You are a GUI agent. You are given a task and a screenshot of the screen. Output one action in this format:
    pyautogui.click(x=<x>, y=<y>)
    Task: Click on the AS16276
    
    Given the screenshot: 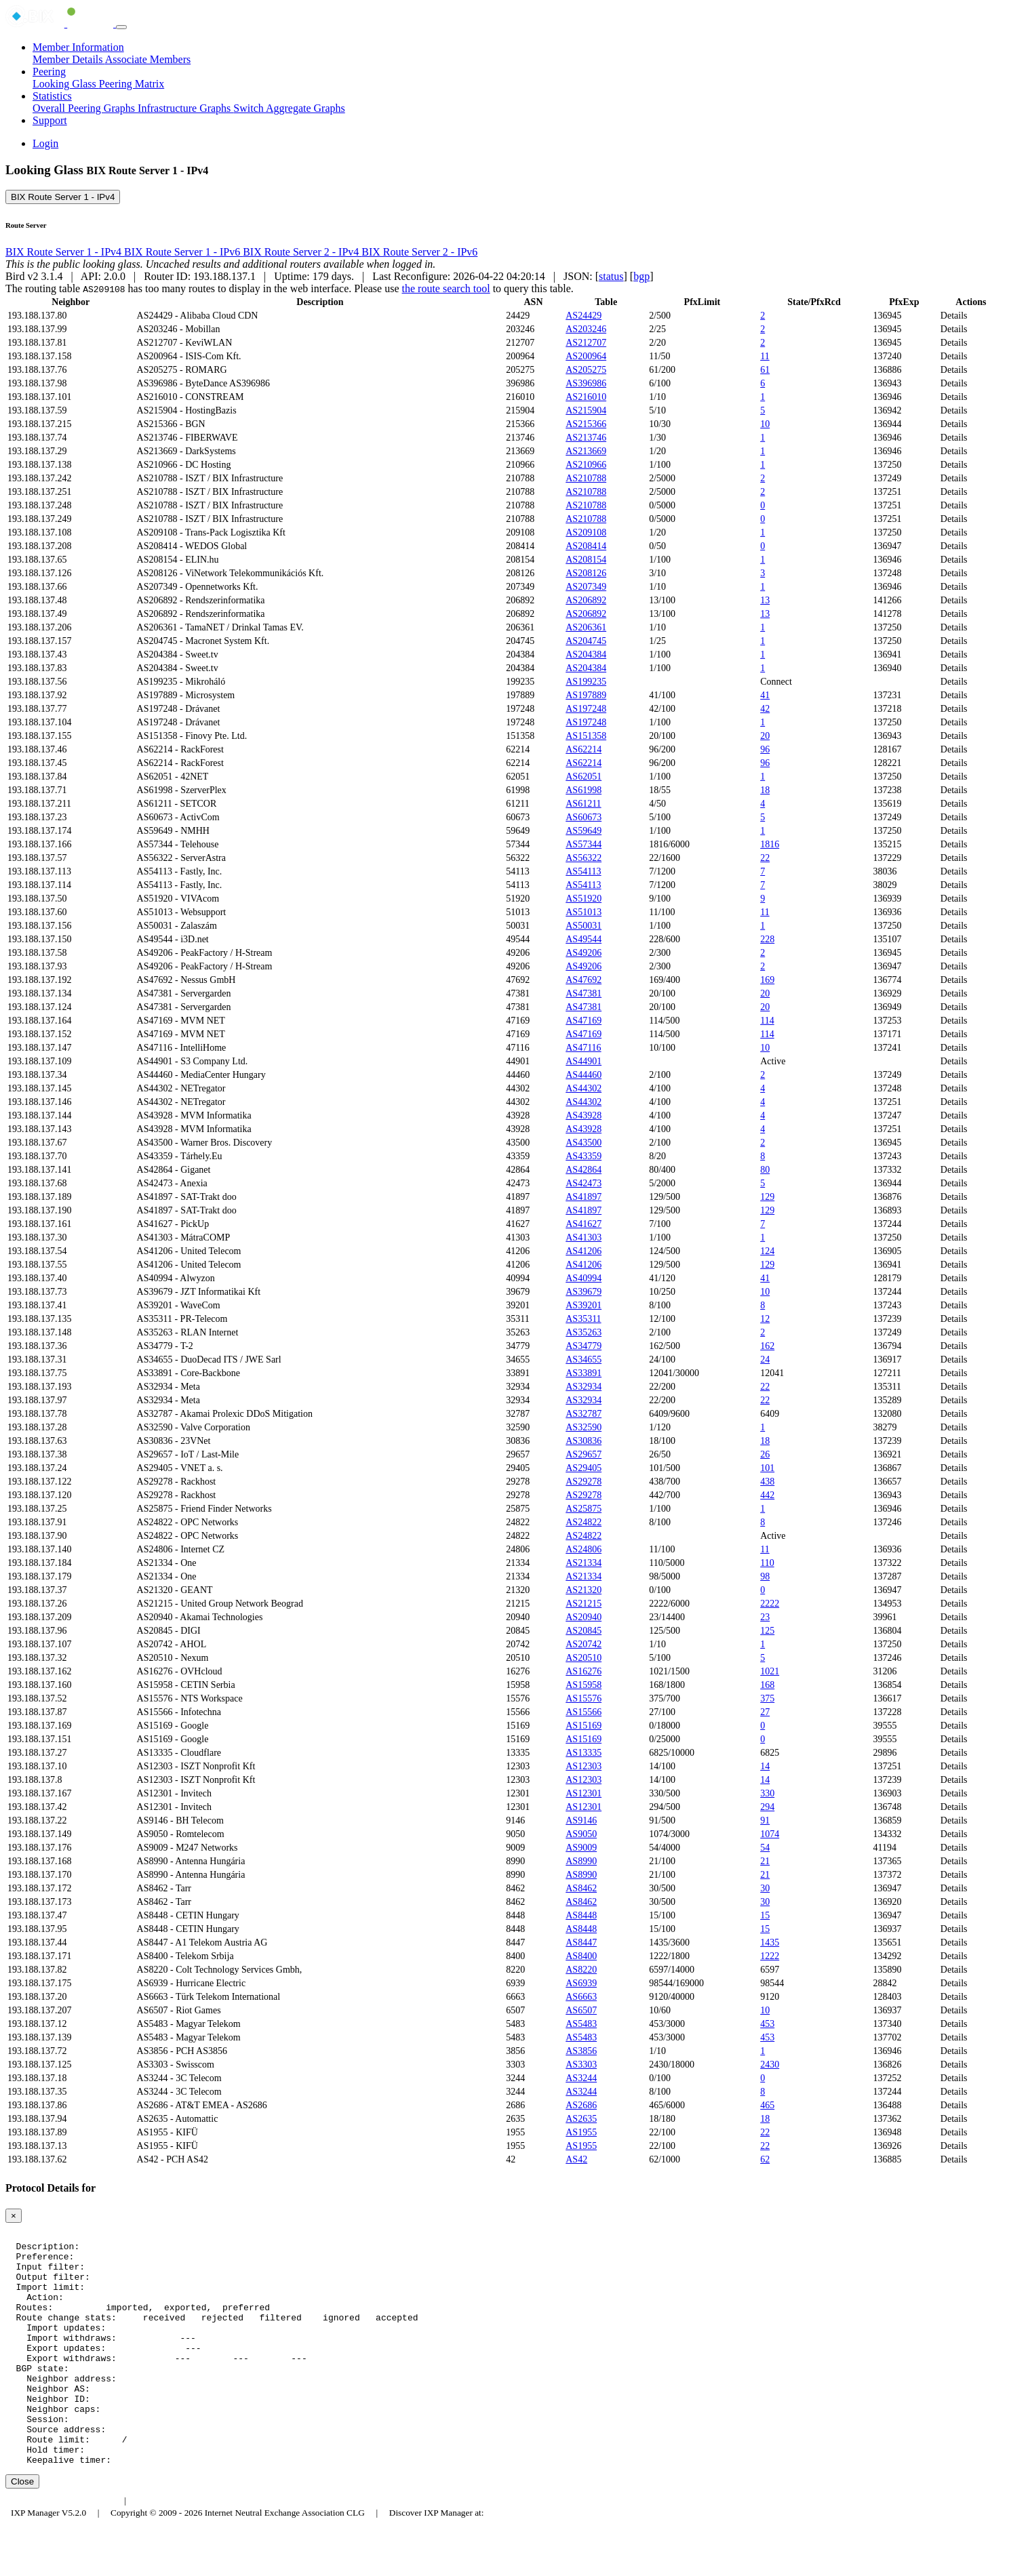 What is the action you would take?
    pyautogui.click(x=583, y=1671)
    